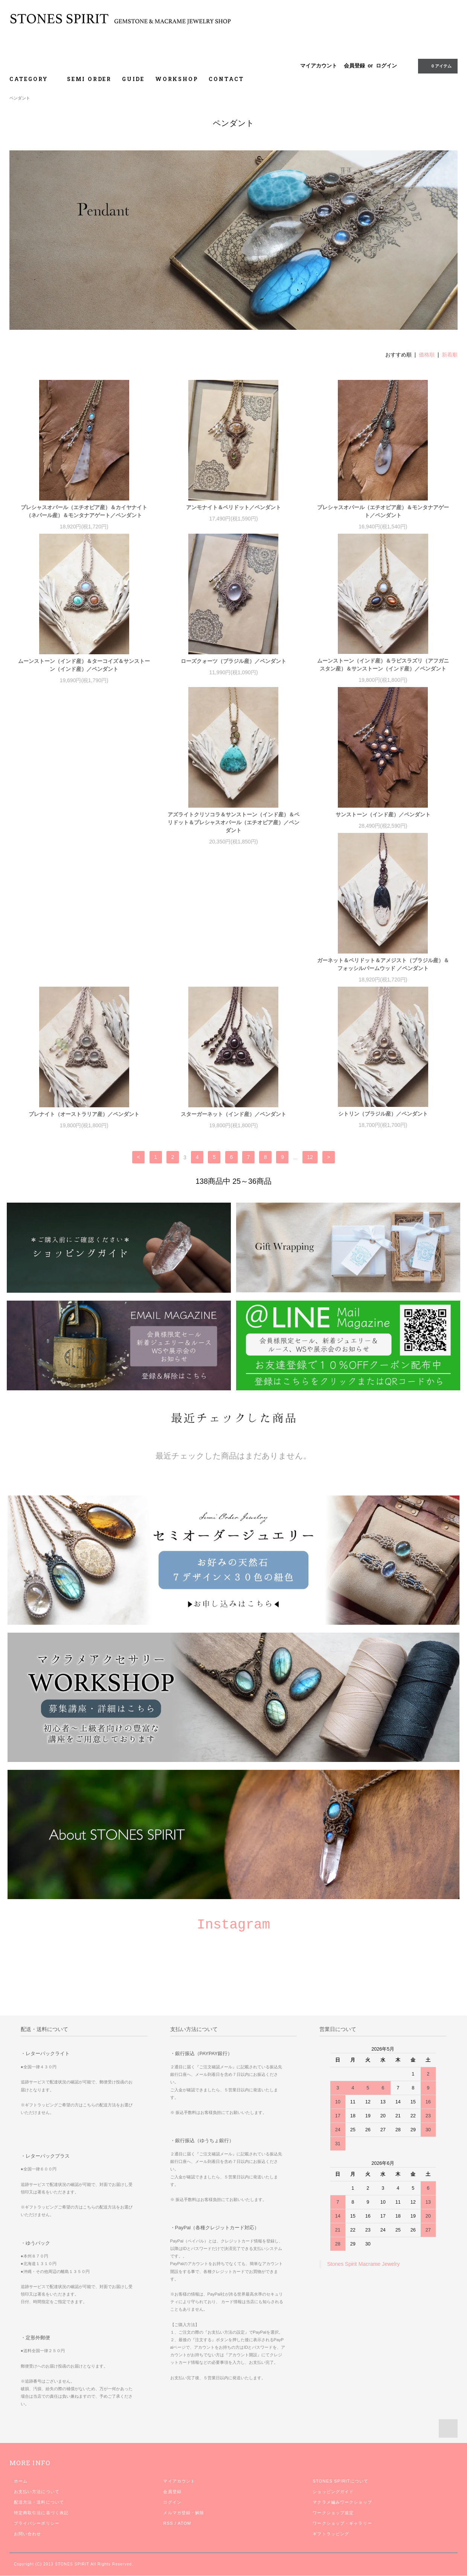 This screenshot has height=2576, width=467. What do you see at coordinates (333, 2515) in the screenshot?
I see `ショッピングガイド` at bounding box center [333, 2515].